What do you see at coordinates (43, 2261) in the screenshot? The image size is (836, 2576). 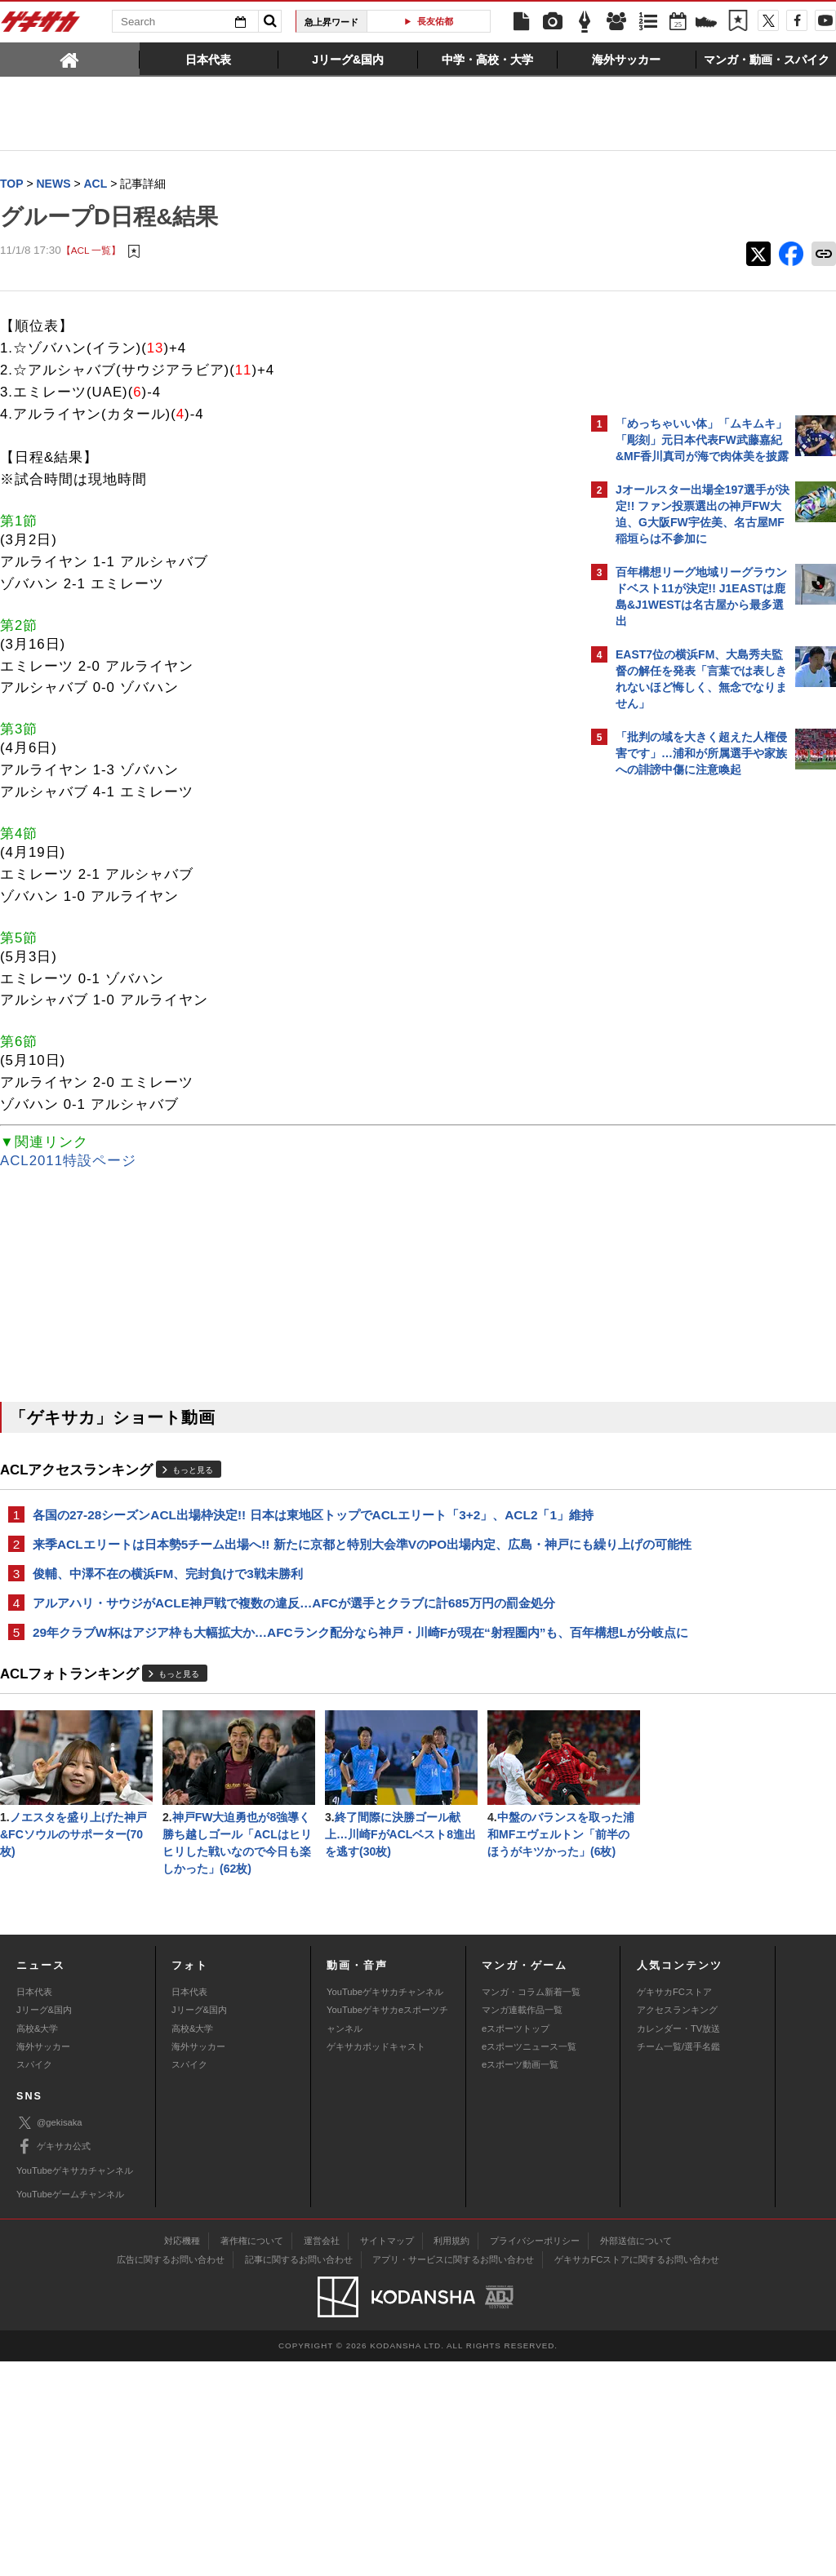 I see `海外サッカー` at bounding box center [43, 2261].